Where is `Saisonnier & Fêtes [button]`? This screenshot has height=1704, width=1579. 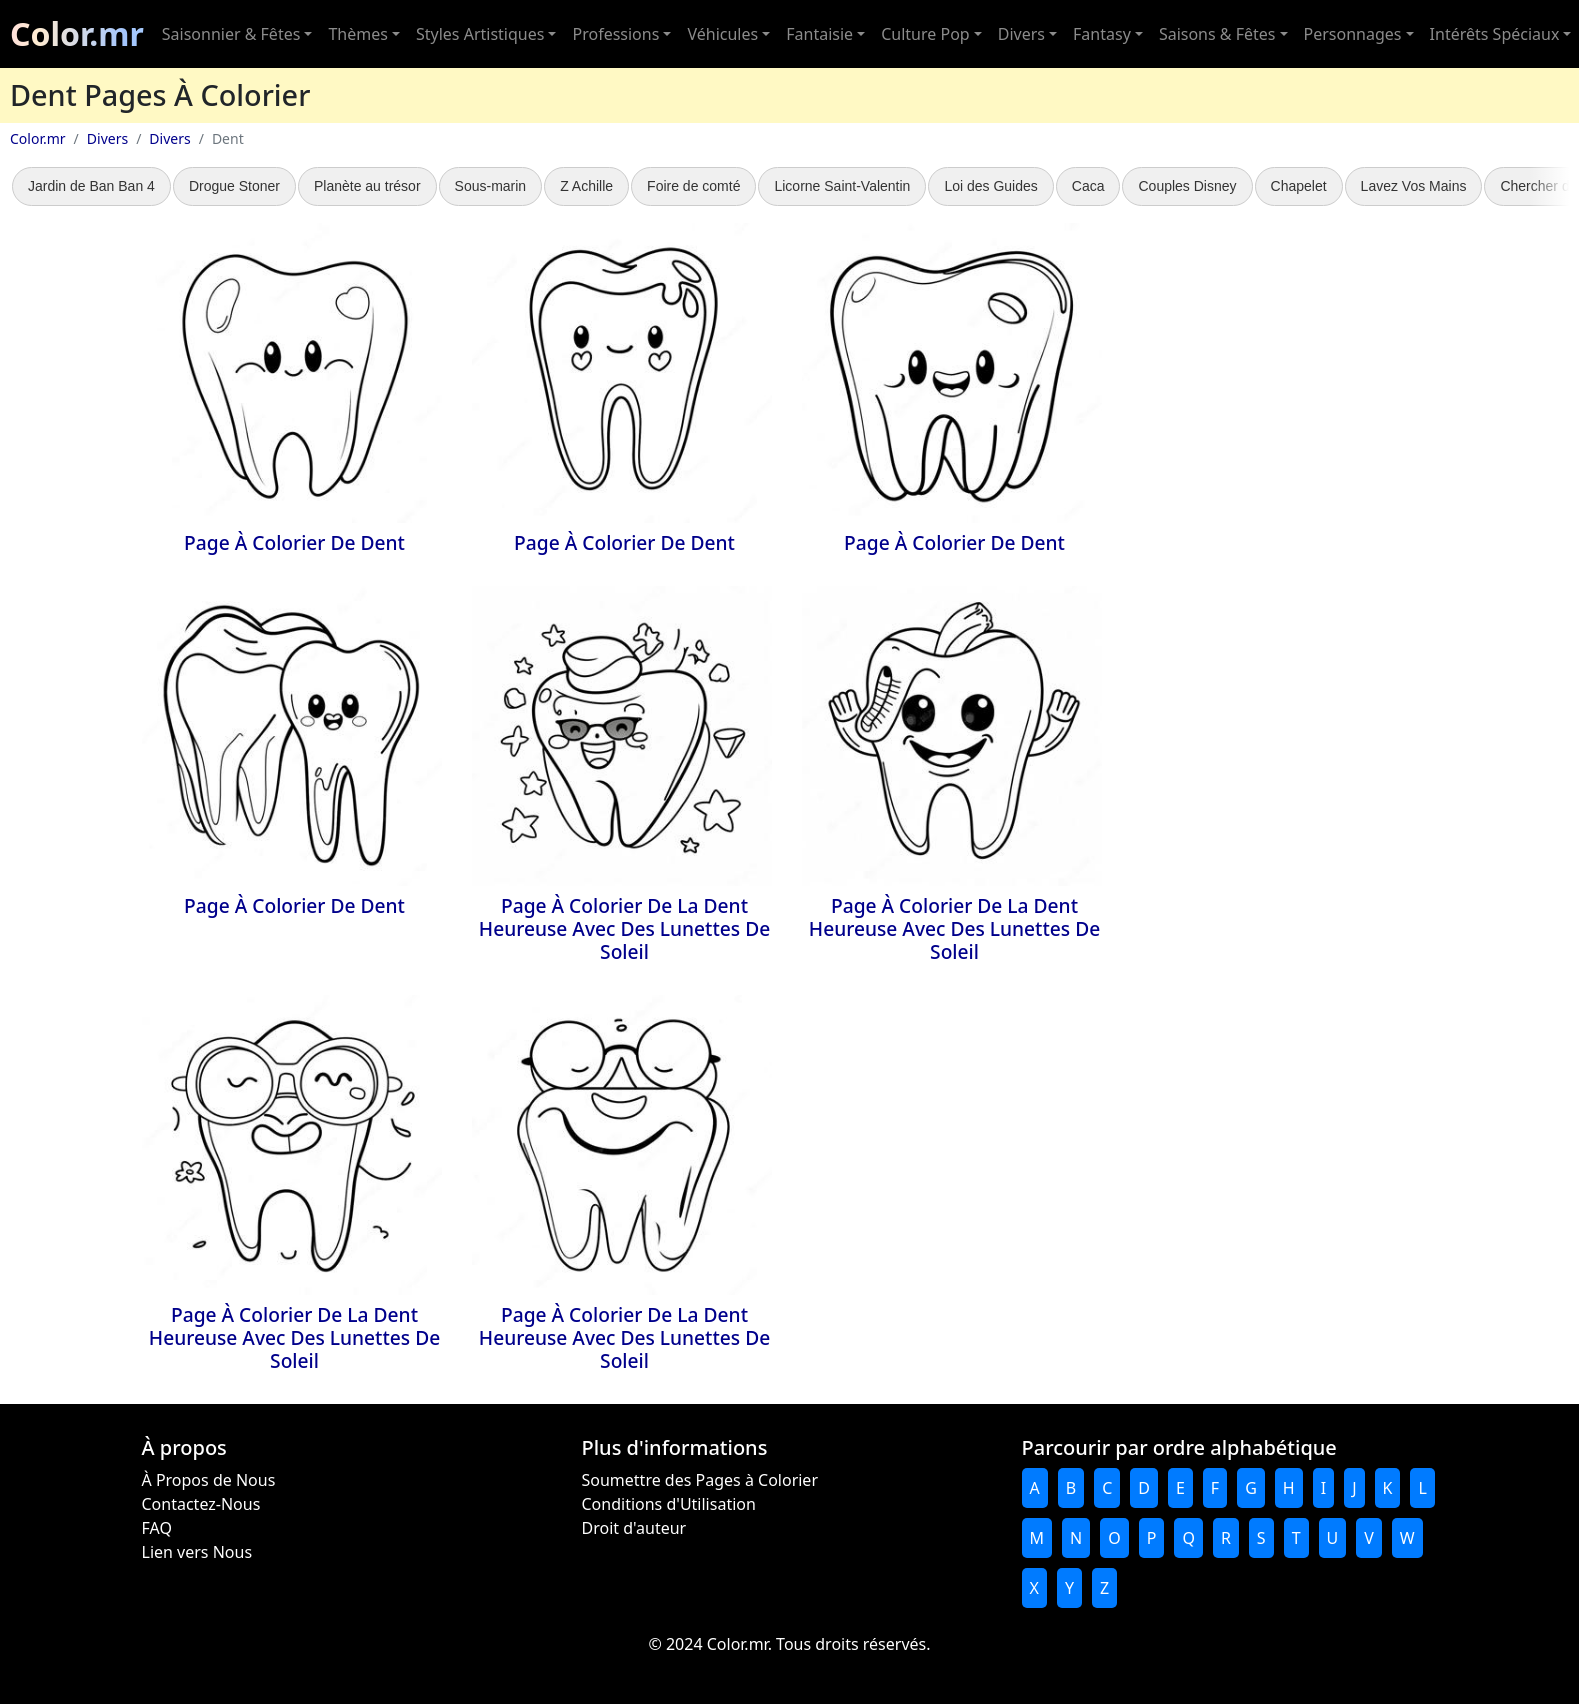 Saisonnier & Fêtes [button] is located at coordinates (231, 34).